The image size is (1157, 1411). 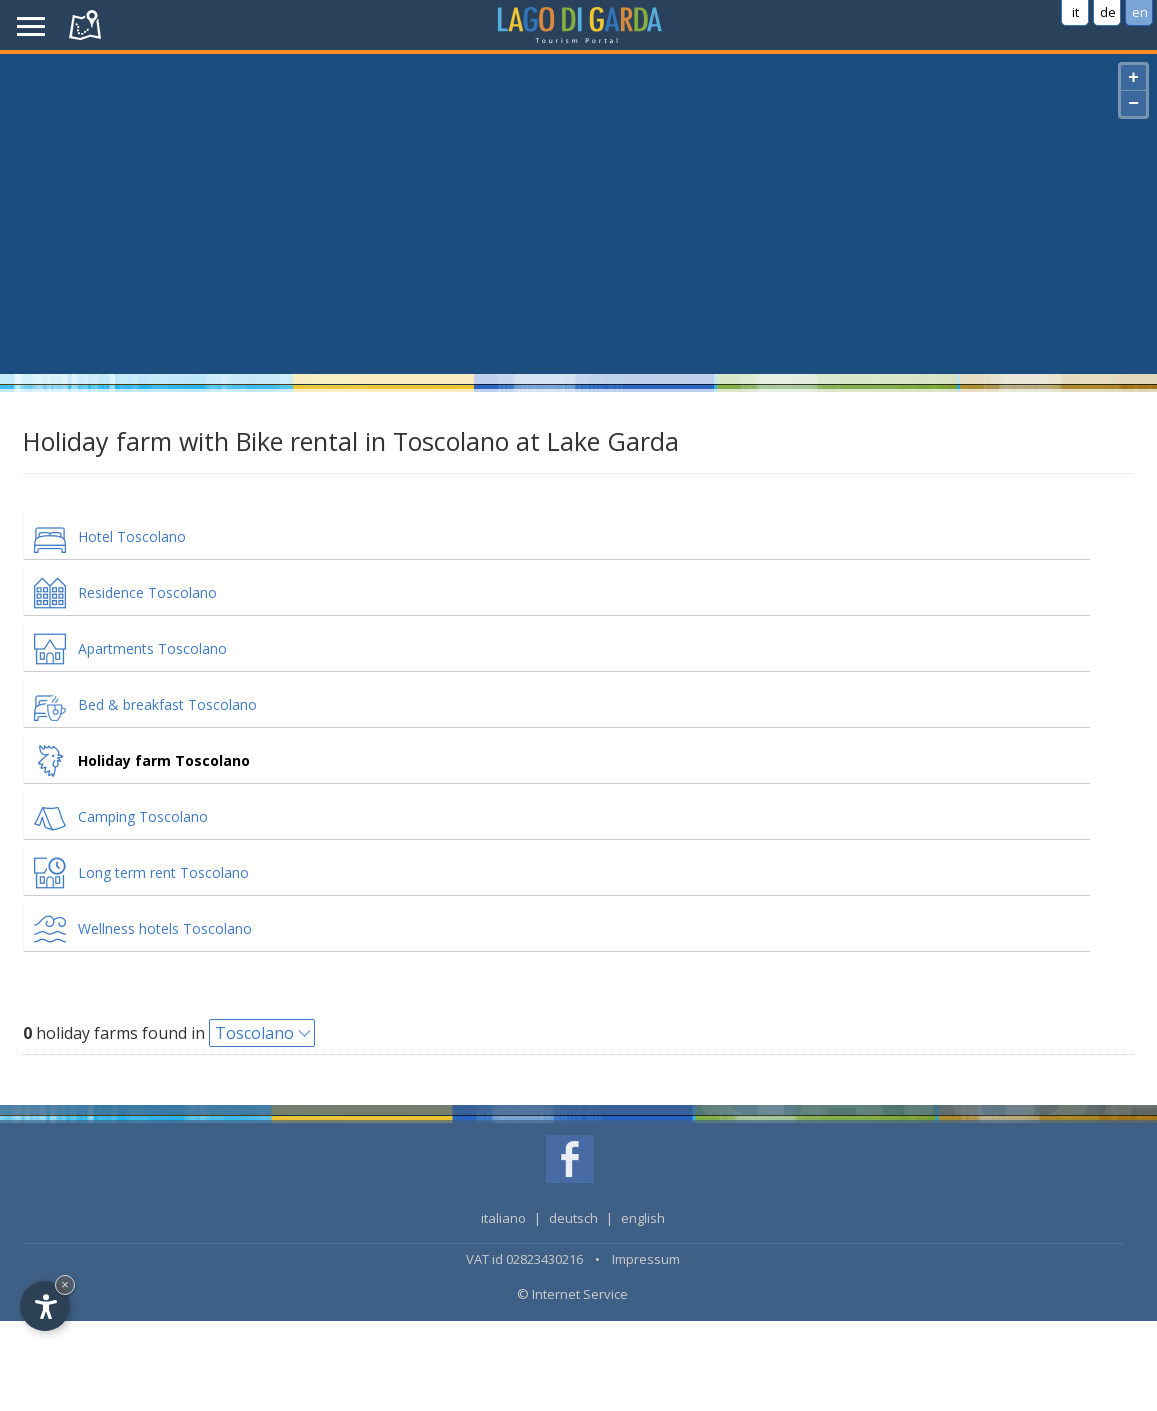 I want to click on Hotel Toscolano, so click(x=132, y=536).